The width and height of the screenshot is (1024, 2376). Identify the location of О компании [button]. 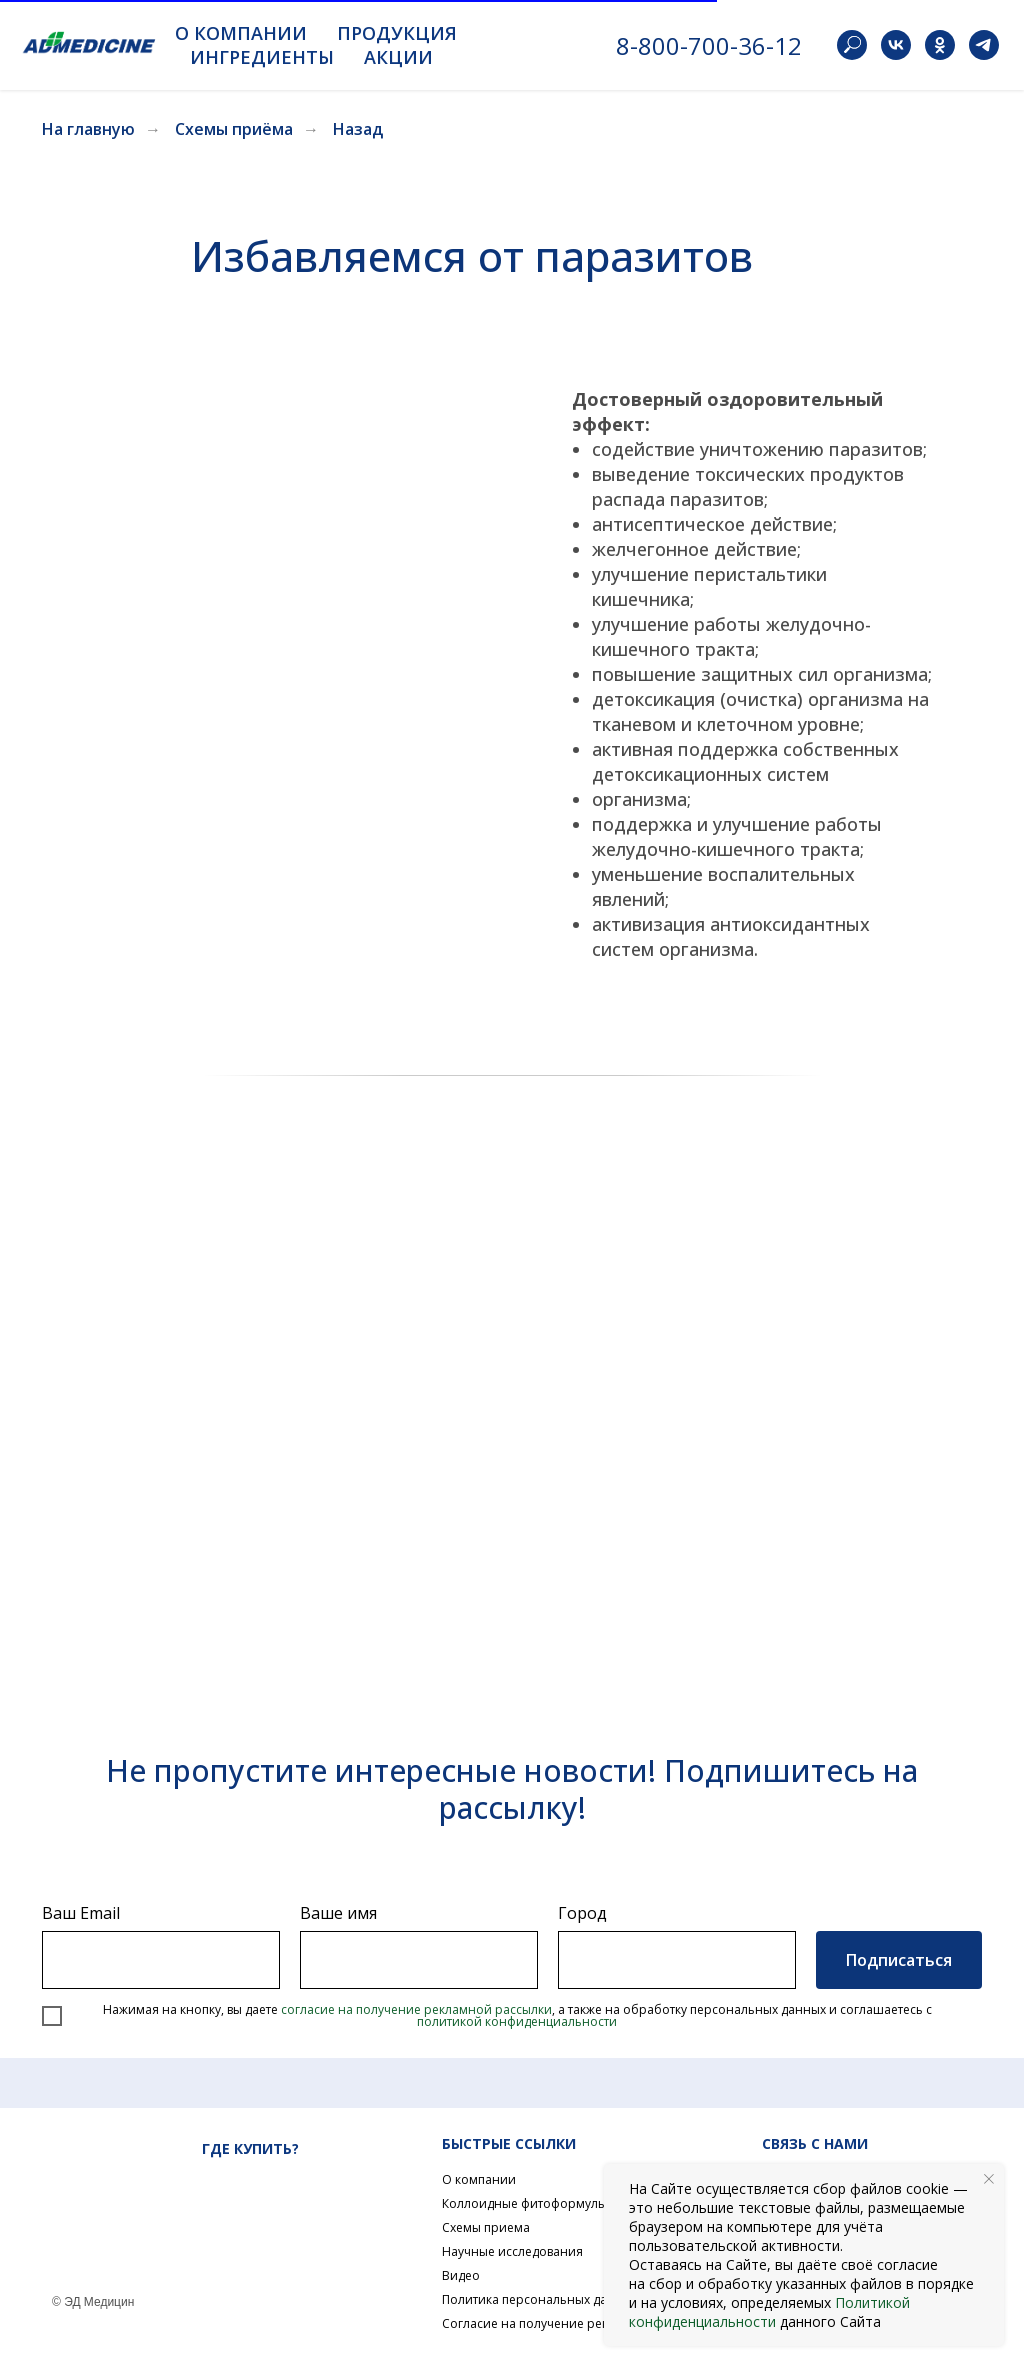
(241, 33).